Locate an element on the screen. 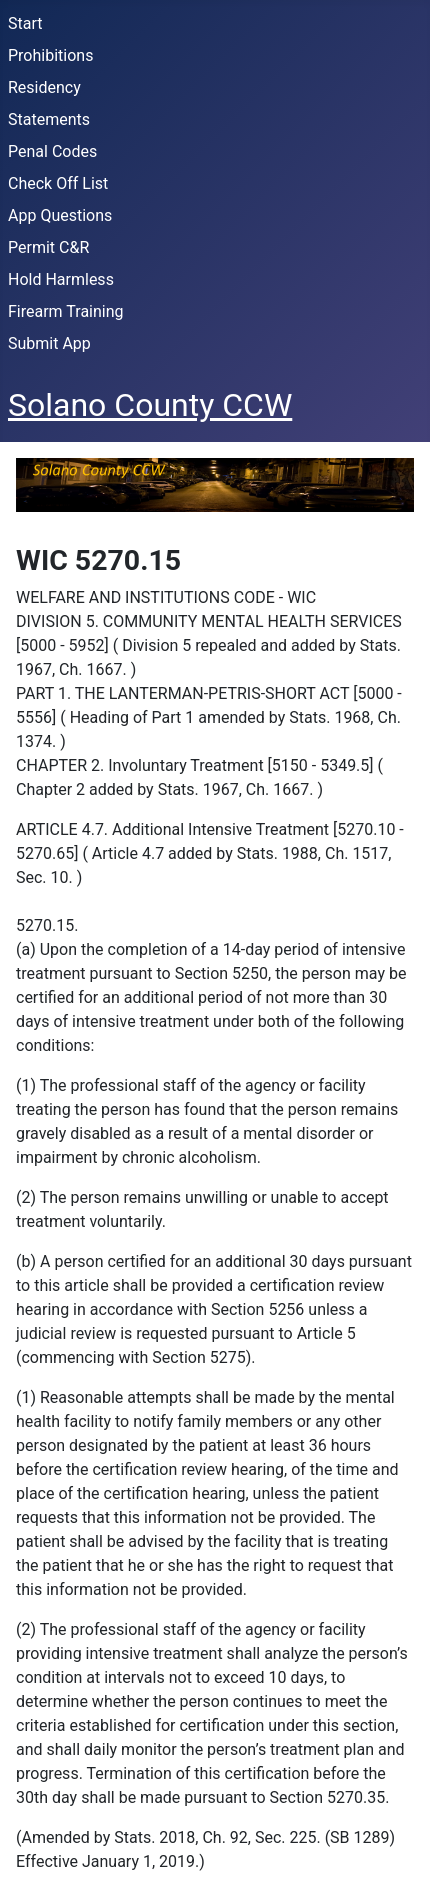 The image size is (430, 1890). Check Off List is located at coordinates (58, 183).